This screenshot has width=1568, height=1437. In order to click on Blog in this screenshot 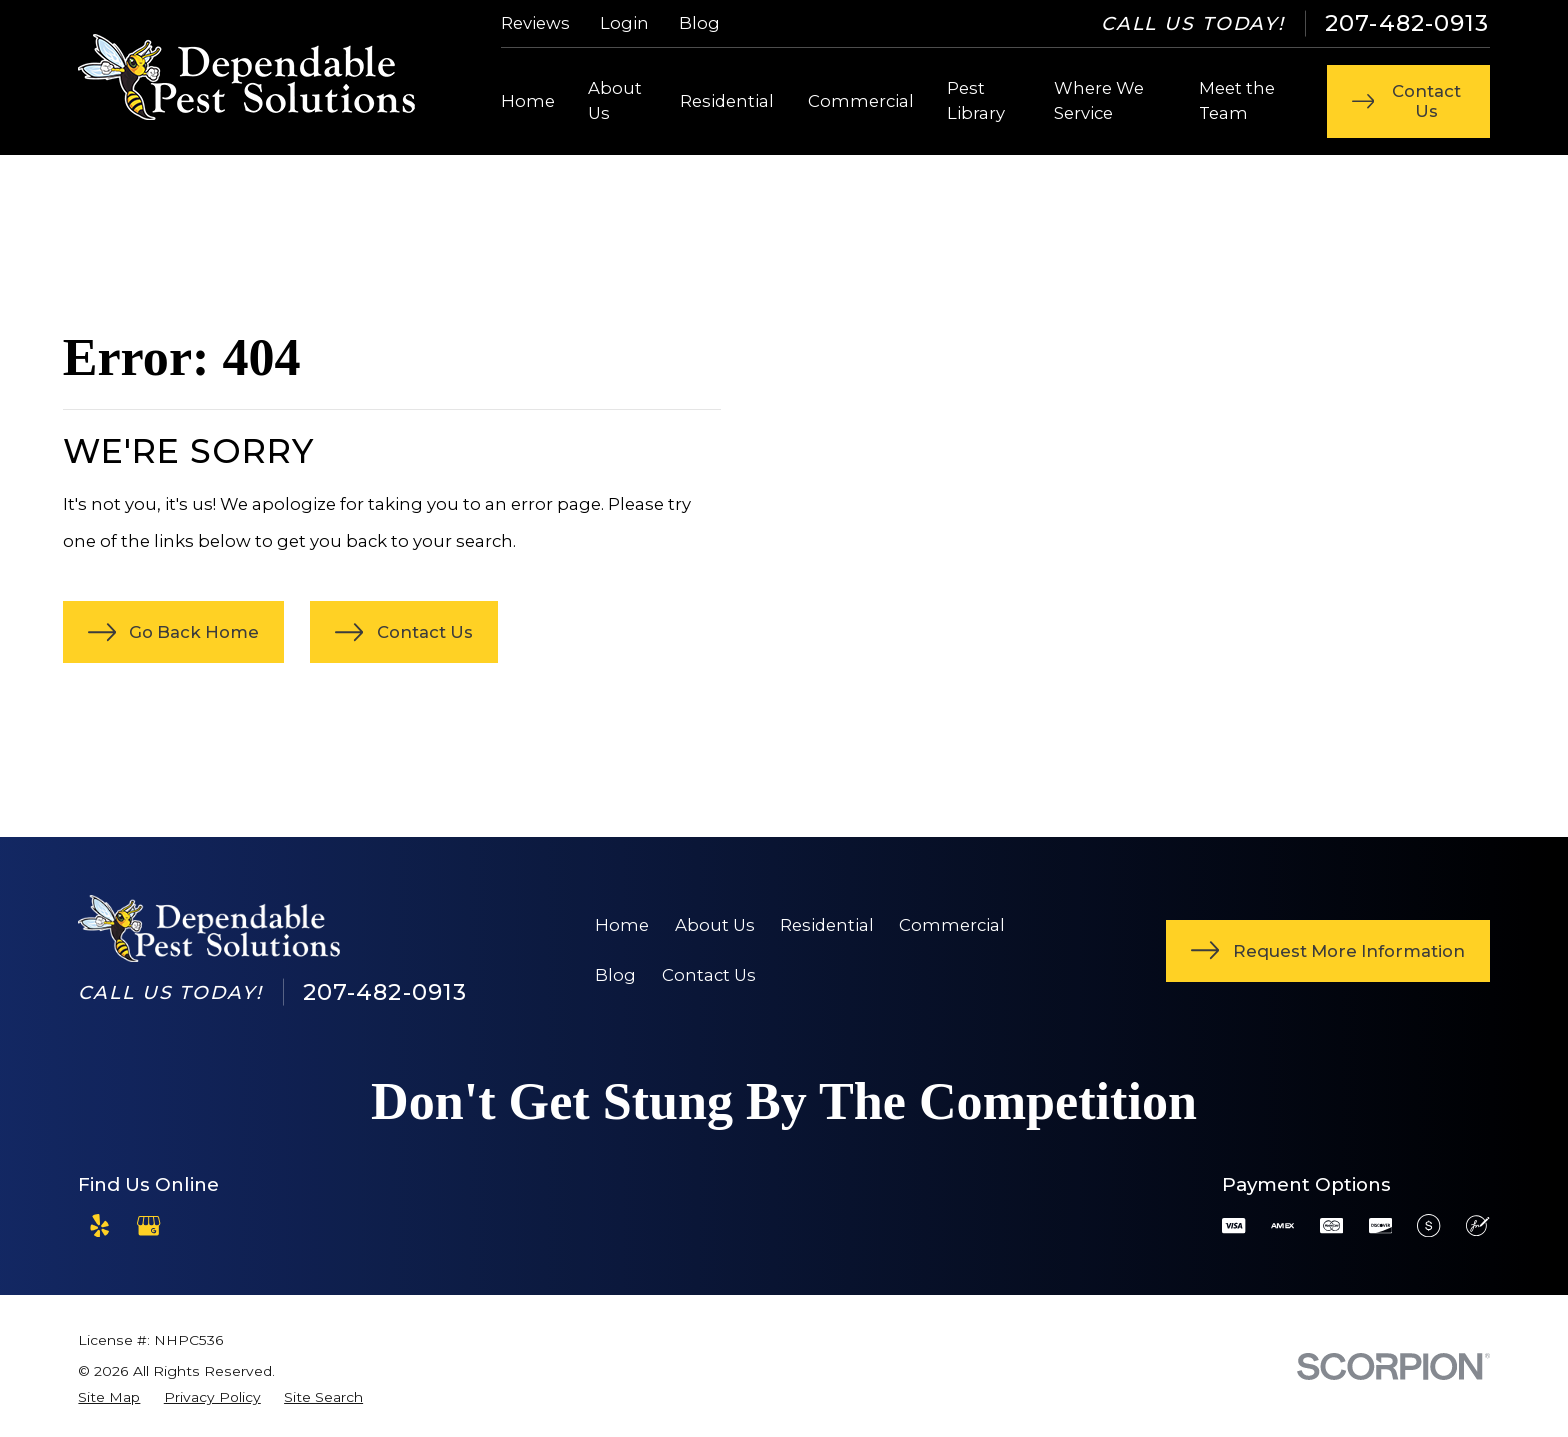, I will do `click(699, 23)`.